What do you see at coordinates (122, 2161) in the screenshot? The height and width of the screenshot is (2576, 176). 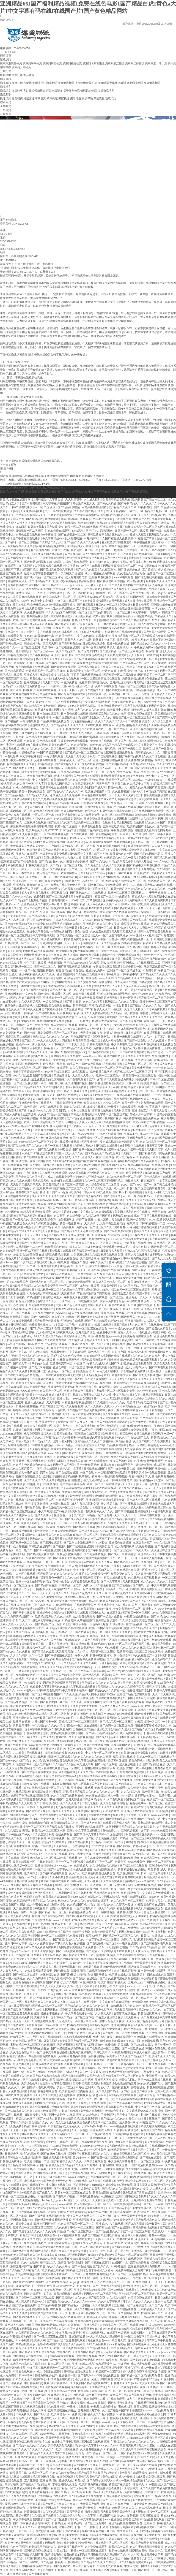 I see `中文区中文字幕免费看` at bounding box center [122, 2161].